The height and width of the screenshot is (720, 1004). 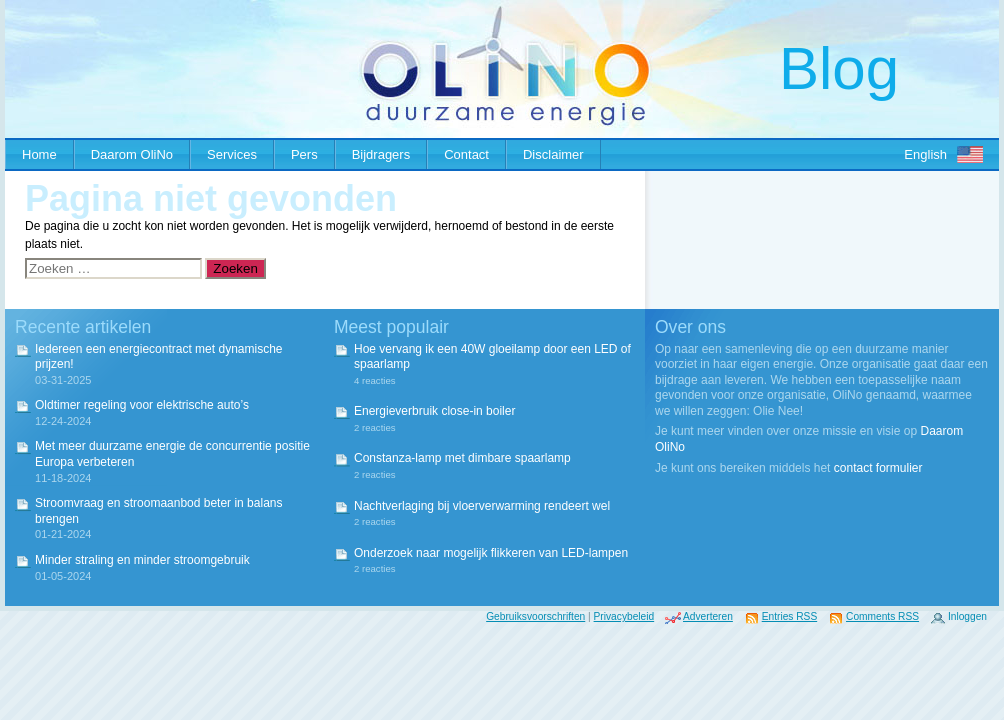 I want to click on Inloggen, so click(x=967, y=616).